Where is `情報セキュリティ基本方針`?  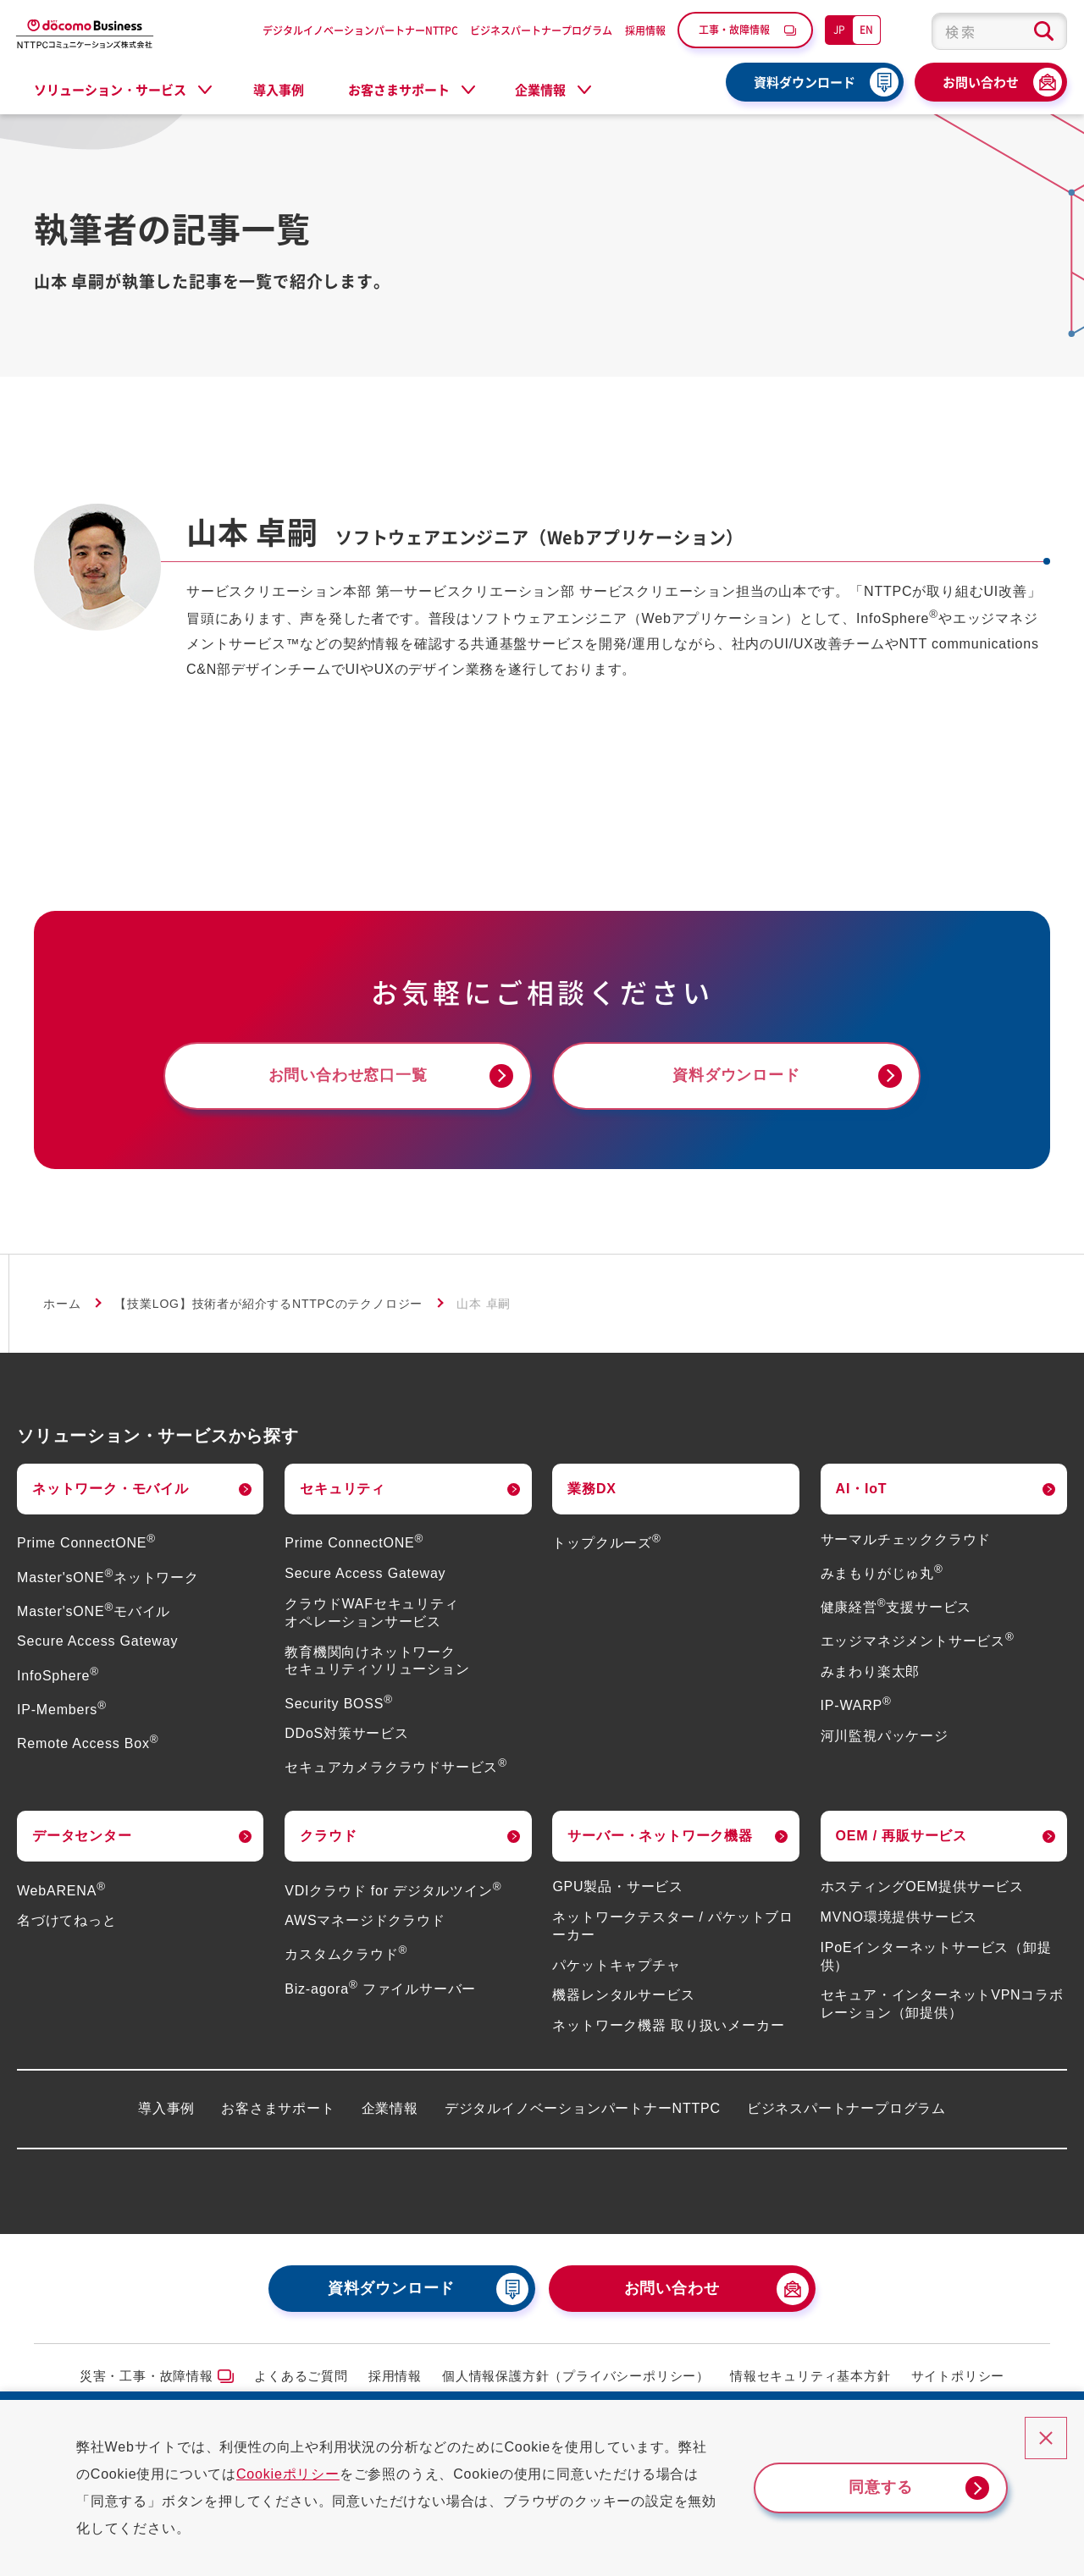
情報セキュリティ基本方針 is located at coordinates (810, 2376).